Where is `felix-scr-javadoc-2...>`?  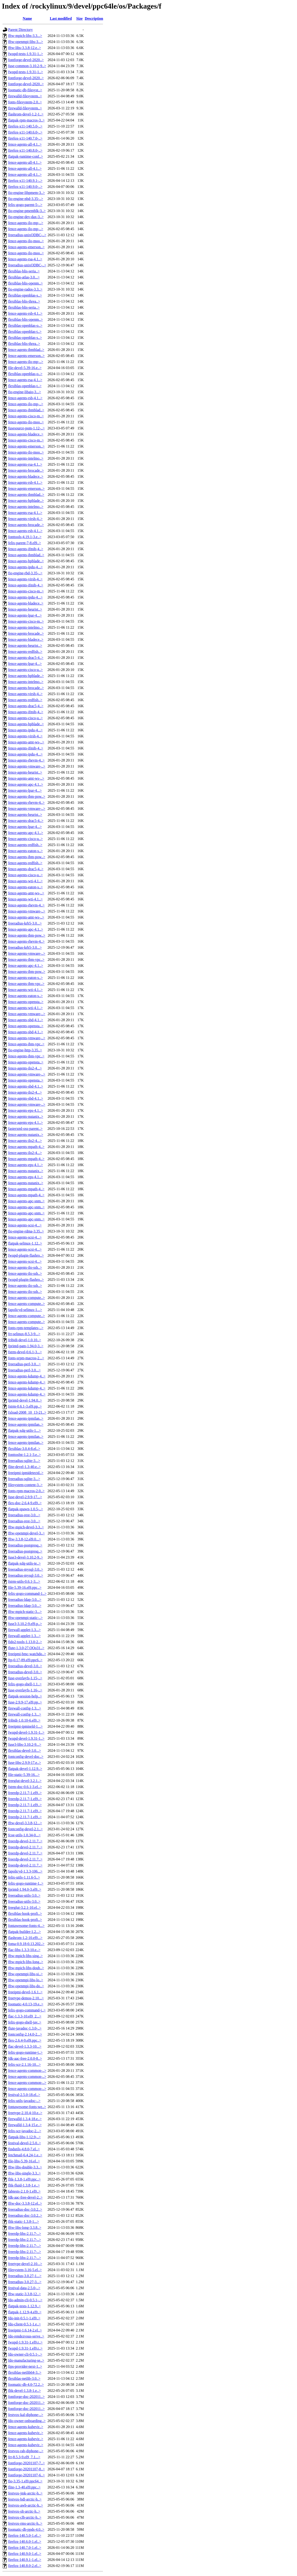 felix-scr-javadoc-2...> is located at coordinates (24, 2131).